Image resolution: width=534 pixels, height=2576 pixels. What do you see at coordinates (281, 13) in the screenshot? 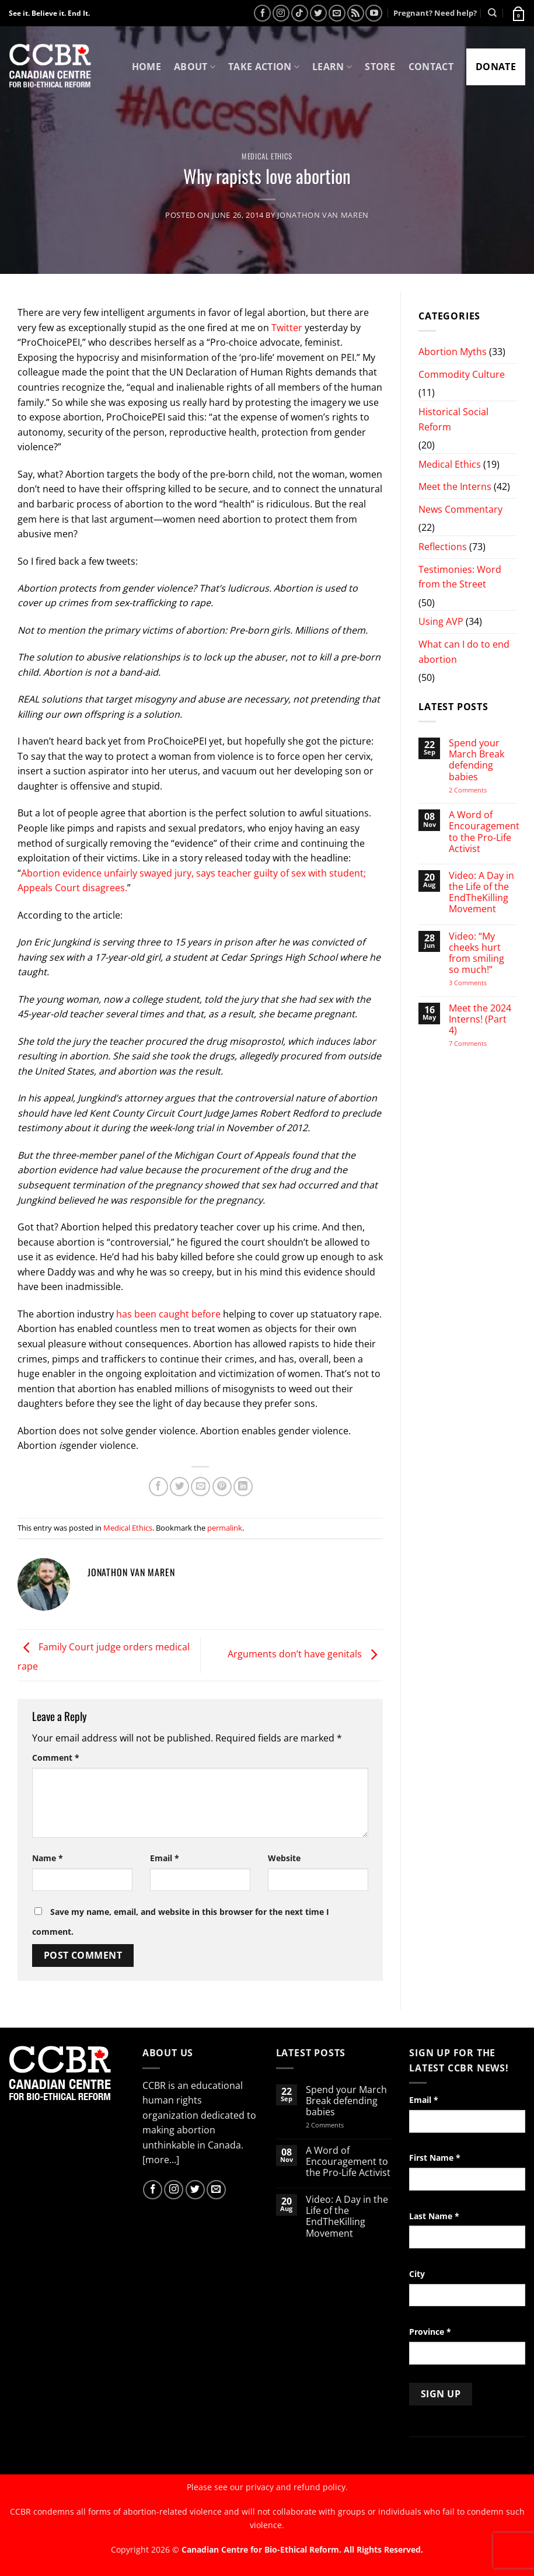
I see `[Follow on Instagram]` at bounding box center [281, 13].